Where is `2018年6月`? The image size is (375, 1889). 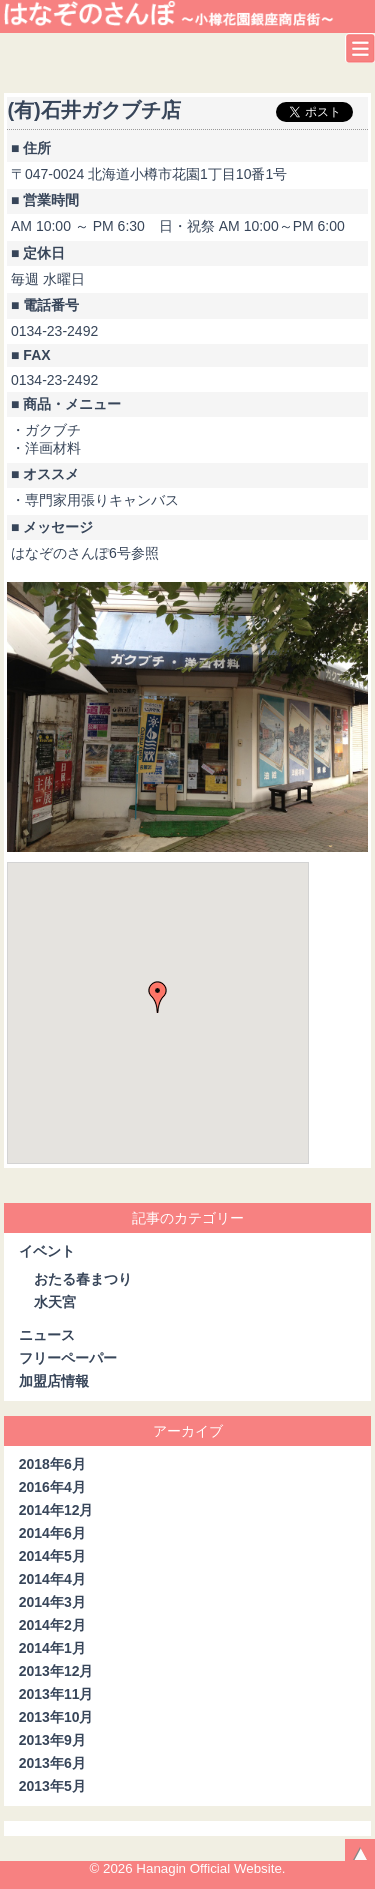 2018年6月 is located at coordinates (52, 1464).